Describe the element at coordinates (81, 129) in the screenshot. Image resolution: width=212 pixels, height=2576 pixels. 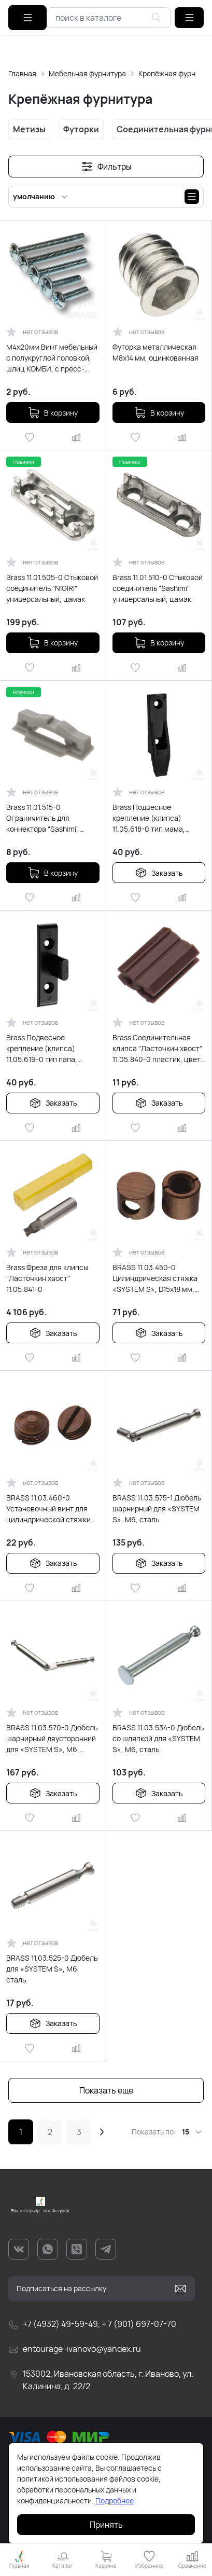
I see `Футорки` at that location.